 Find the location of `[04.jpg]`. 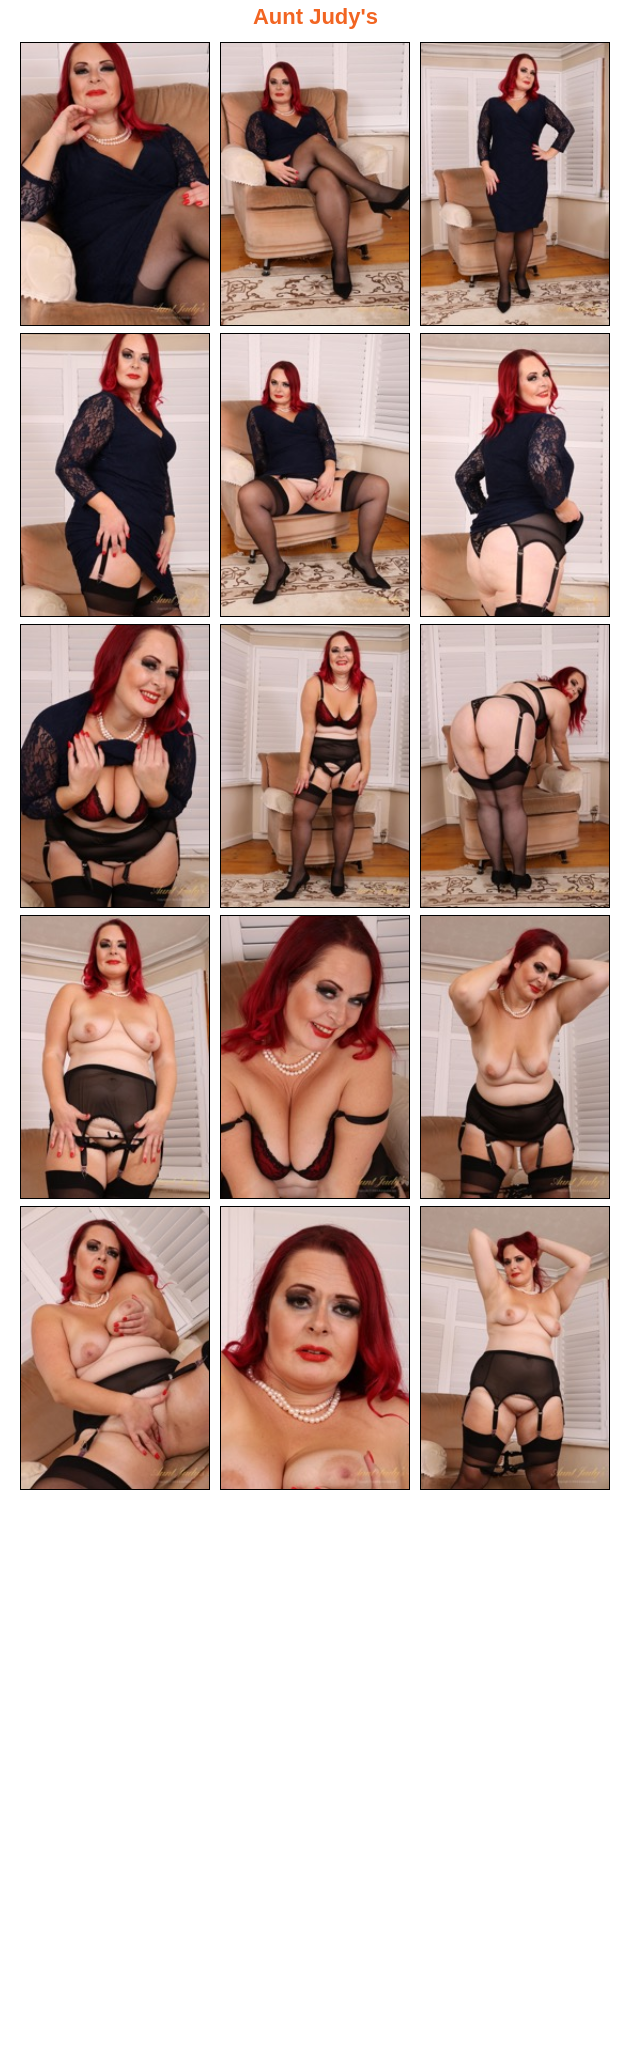

[04.jpg] is located at coordinates (115, 475).